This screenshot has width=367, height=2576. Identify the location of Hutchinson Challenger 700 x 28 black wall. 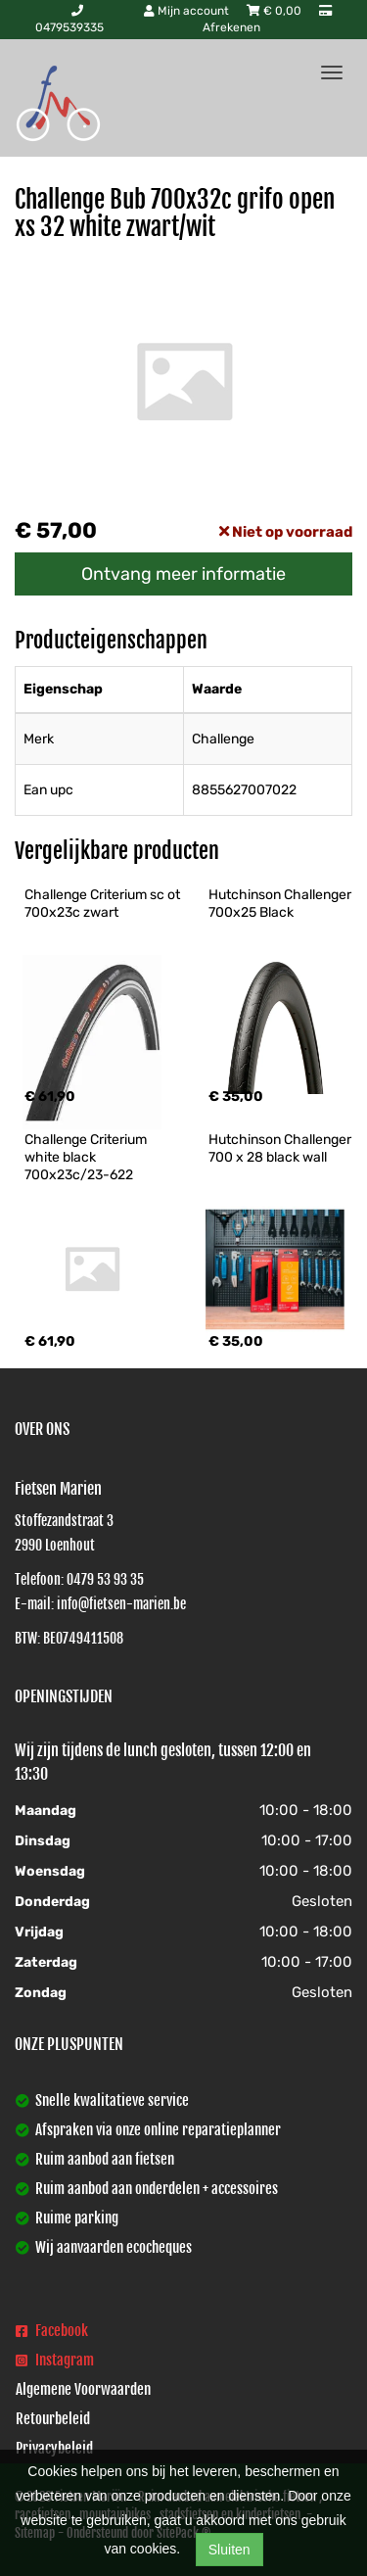
(281, 1148).